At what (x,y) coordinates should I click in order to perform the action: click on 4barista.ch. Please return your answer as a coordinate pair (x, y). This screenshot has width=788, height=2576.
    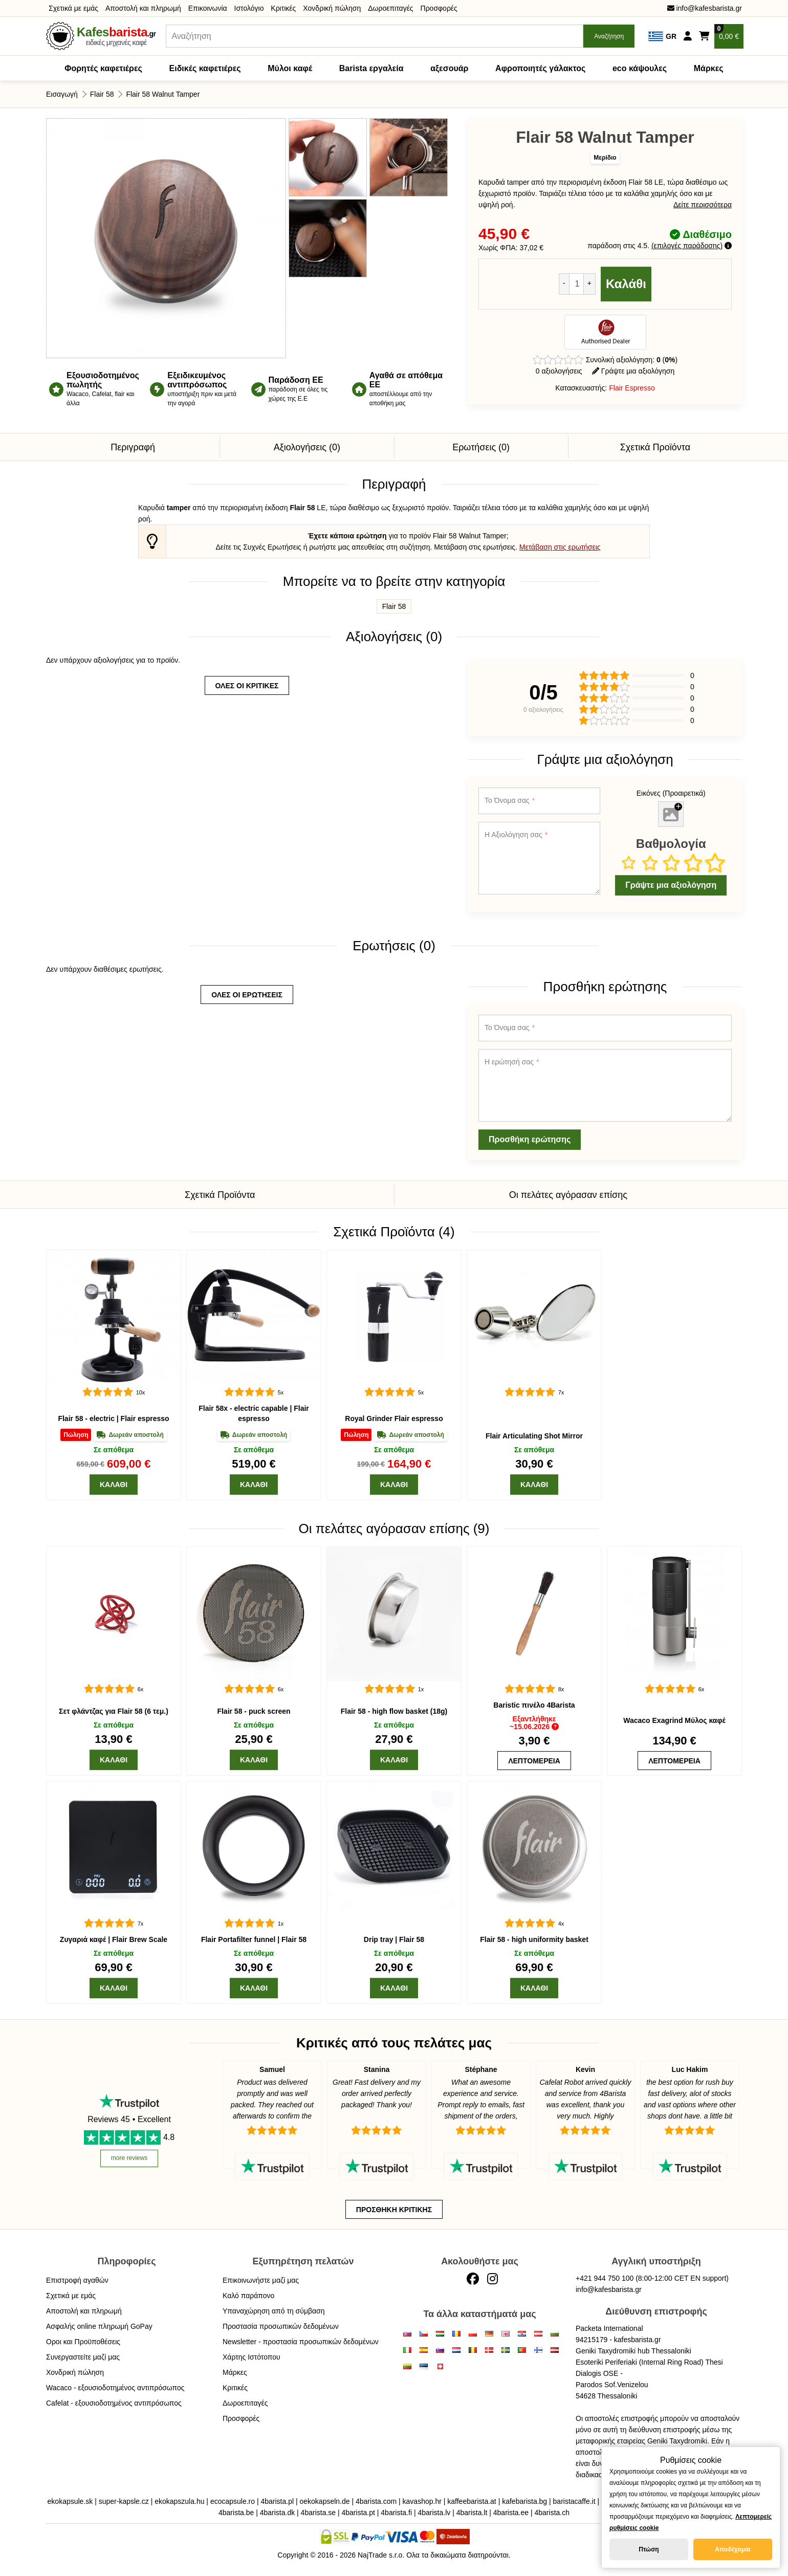
    Looking at the image, I should click on (552, 2512).